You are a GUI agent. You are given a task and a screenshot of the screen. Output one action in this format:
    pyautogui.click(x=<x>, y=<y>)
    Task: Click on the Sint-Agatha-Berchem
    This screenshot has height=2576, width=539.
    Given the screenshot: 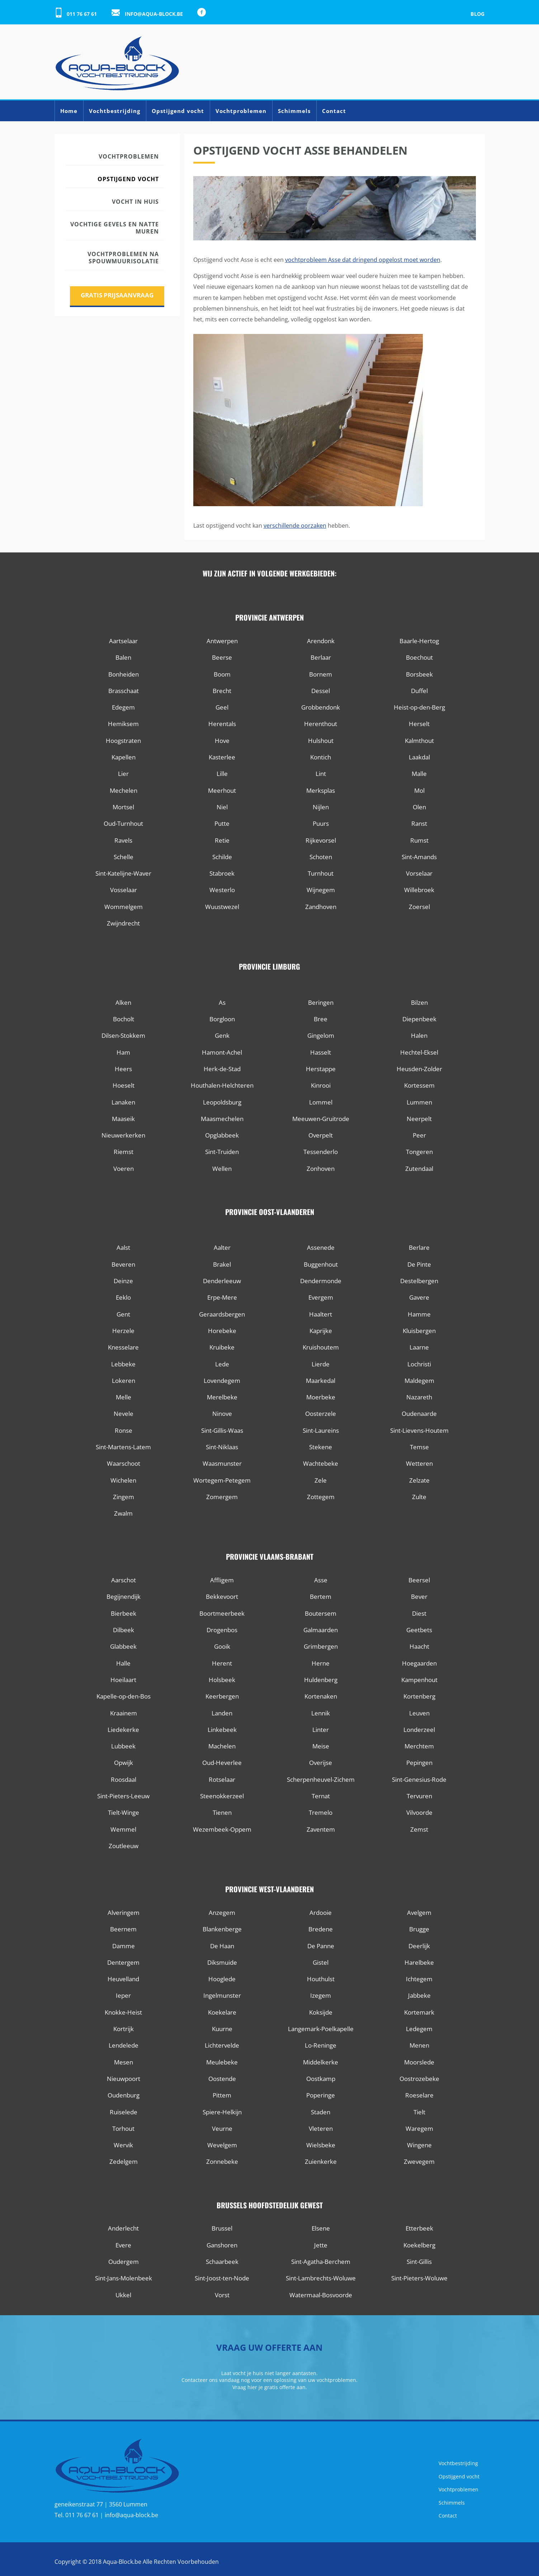 What is the action you would take?
    pyautogui.click(x=320, y=2261)
    